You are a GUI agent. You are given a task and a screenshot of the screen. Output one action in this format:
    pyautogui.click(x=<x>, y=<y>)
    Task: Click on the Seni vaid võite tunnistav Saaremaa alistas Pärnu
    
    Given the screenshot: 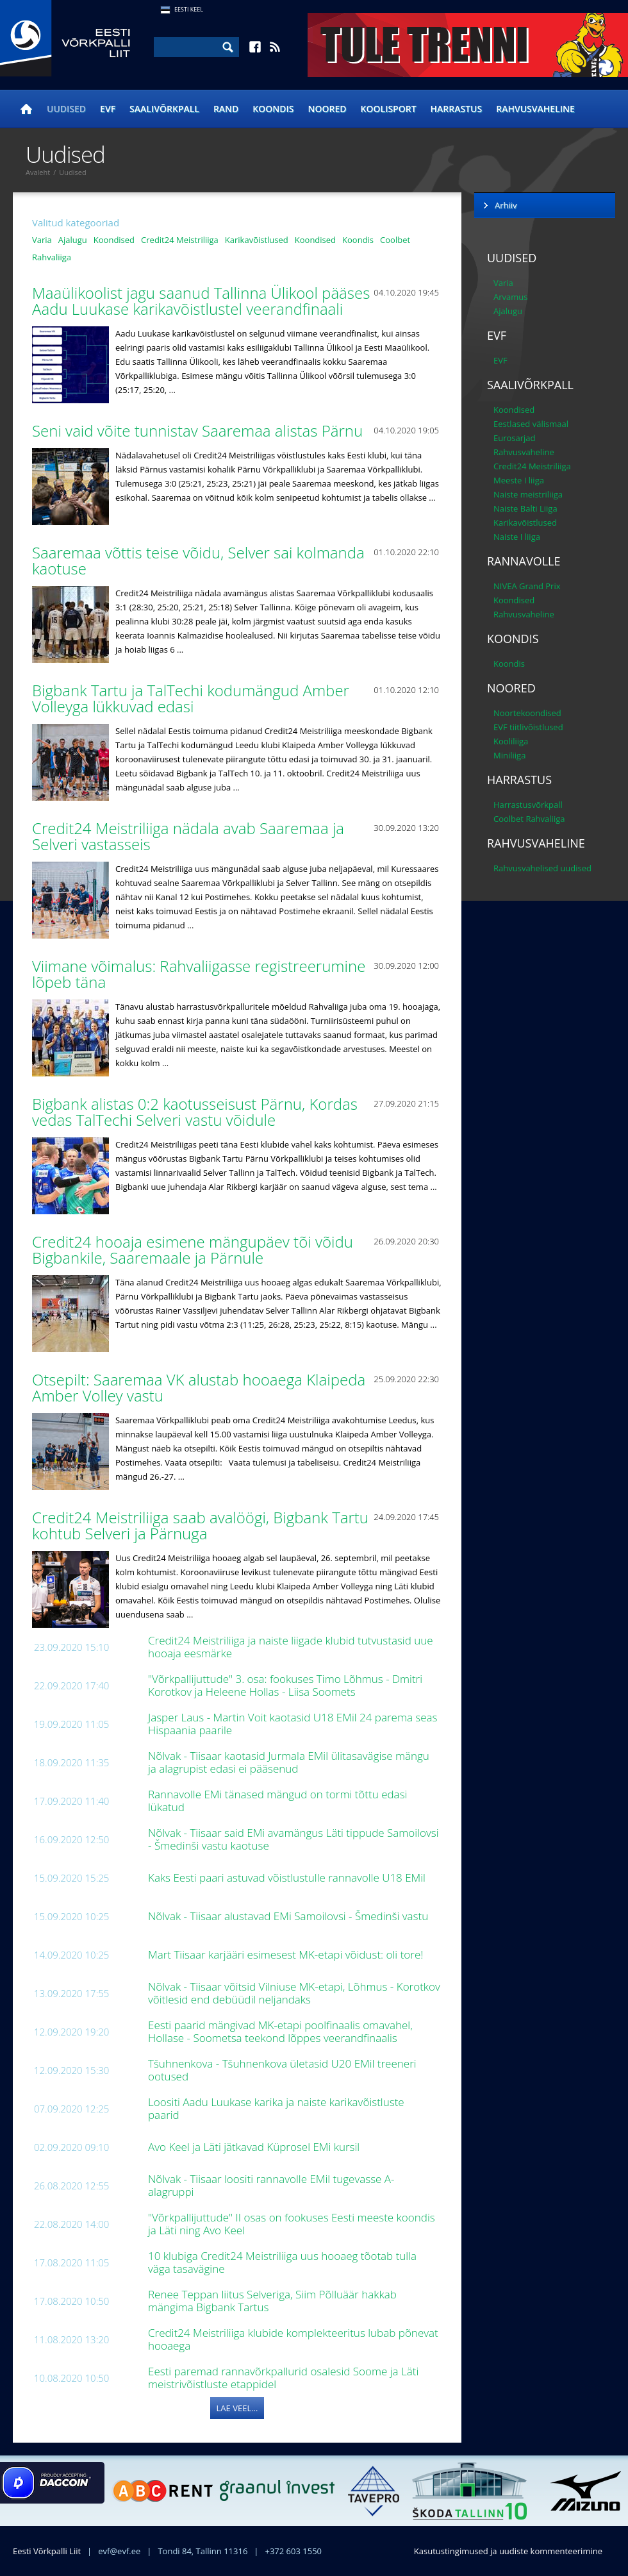 What is the action you would take?
    pyautogui.click(x=199, y=430)
    